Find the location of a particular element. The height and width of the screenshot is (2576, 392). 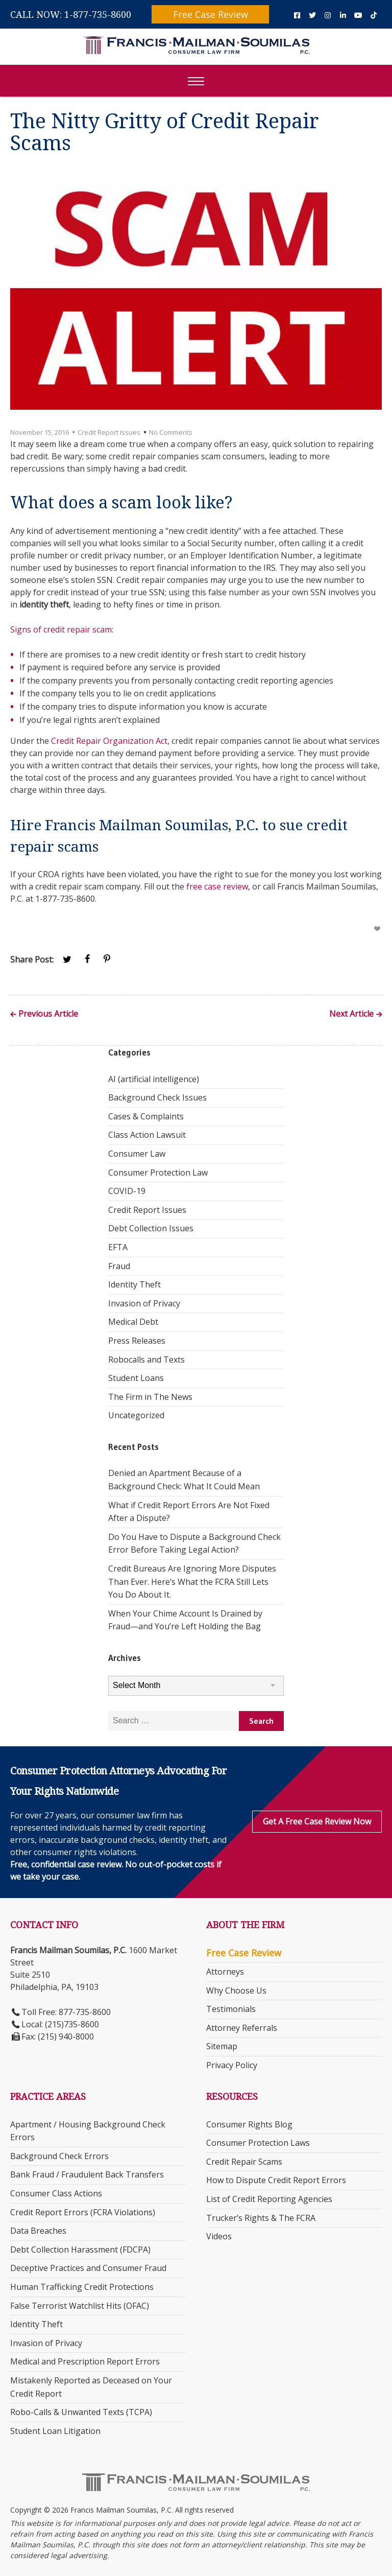

Next Article is located at coordinates (351, 1014).